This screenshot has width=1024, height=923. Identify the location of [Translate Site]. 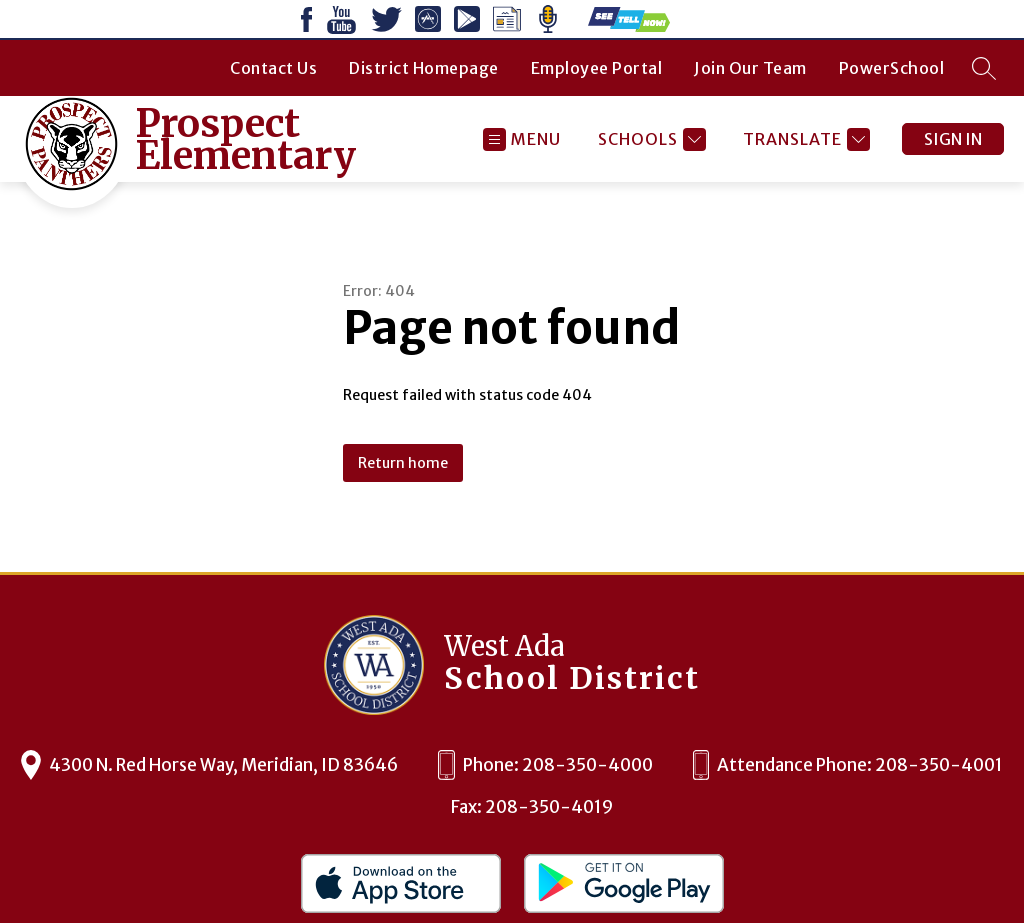
(804, 139).